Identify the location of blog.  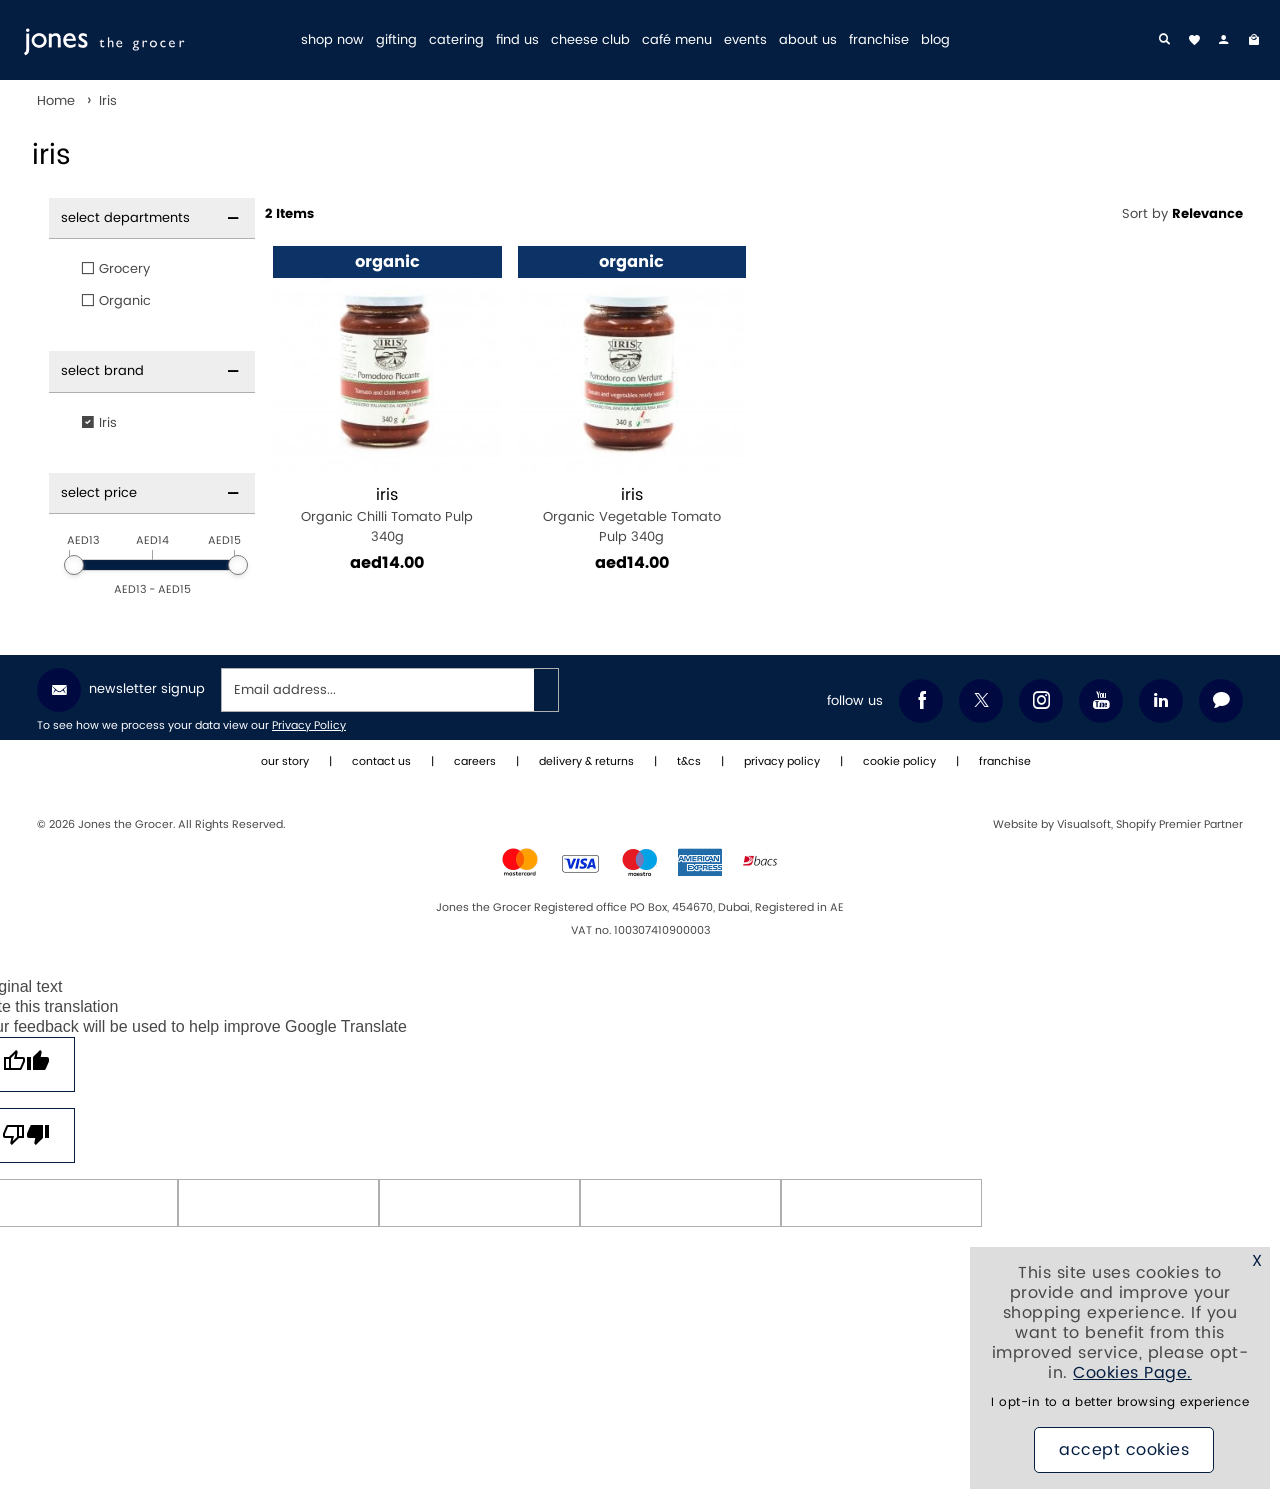
(935, 40).